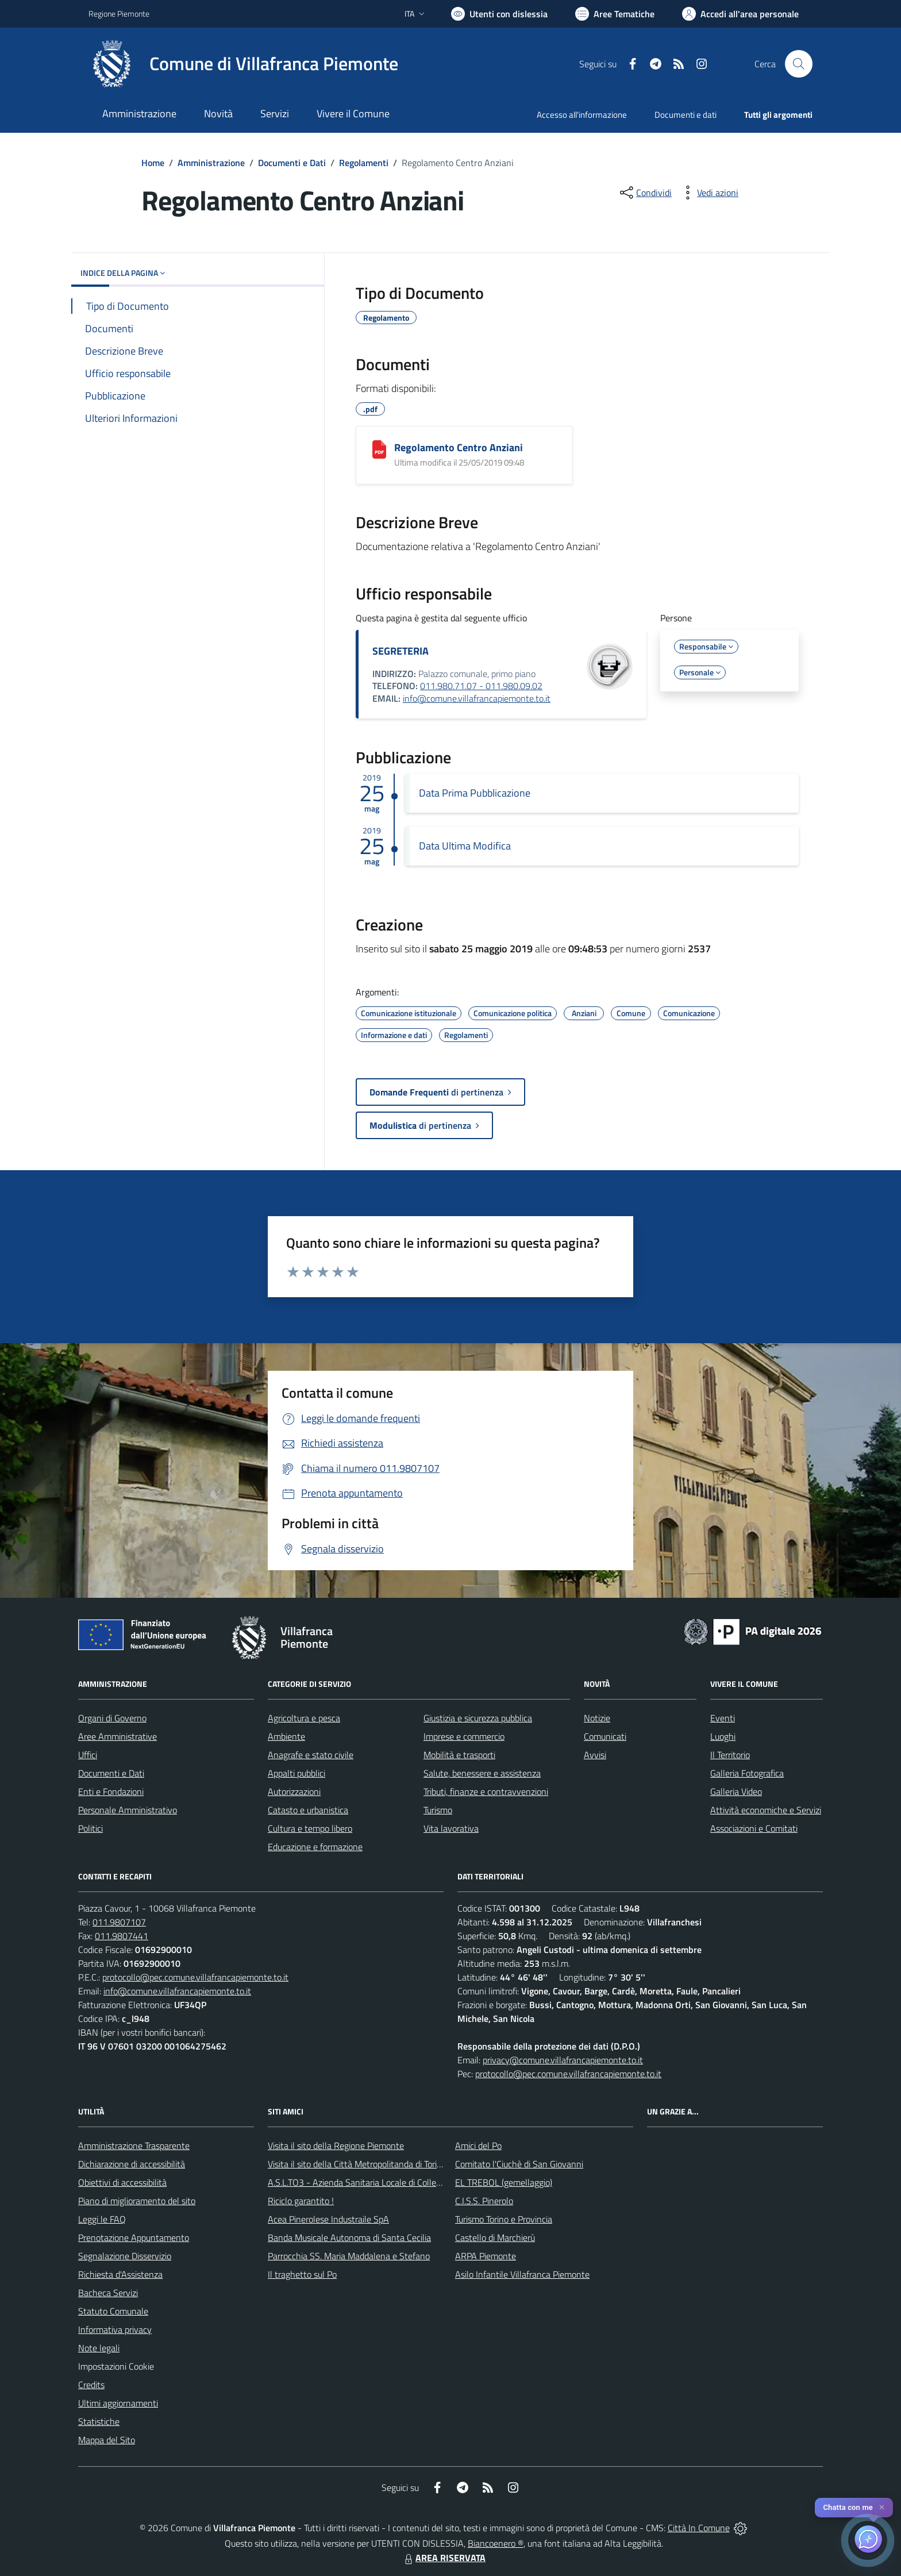  Describe the element at coordinates (736, 1791) in the screenshot. I see `Galleria Video` at that location.